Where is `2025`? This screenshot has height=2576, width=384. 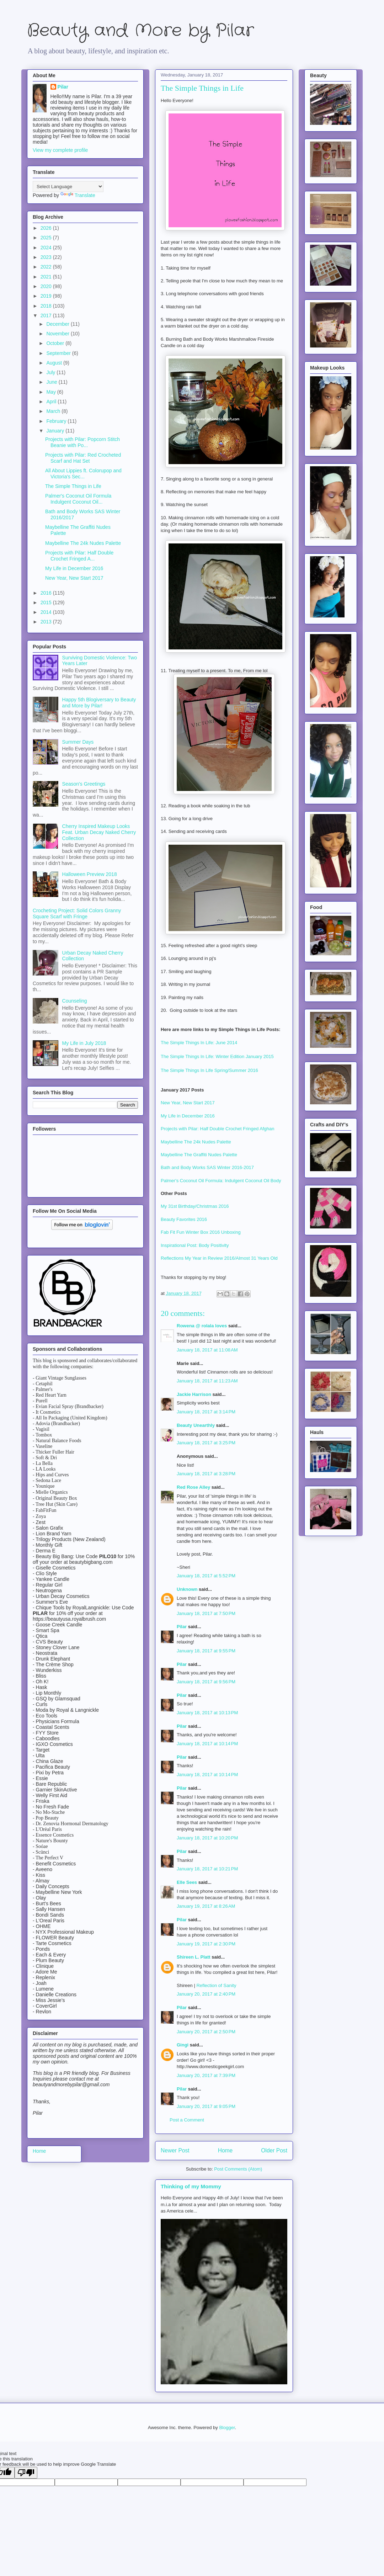 2025 is located at coordinates (47, 237).